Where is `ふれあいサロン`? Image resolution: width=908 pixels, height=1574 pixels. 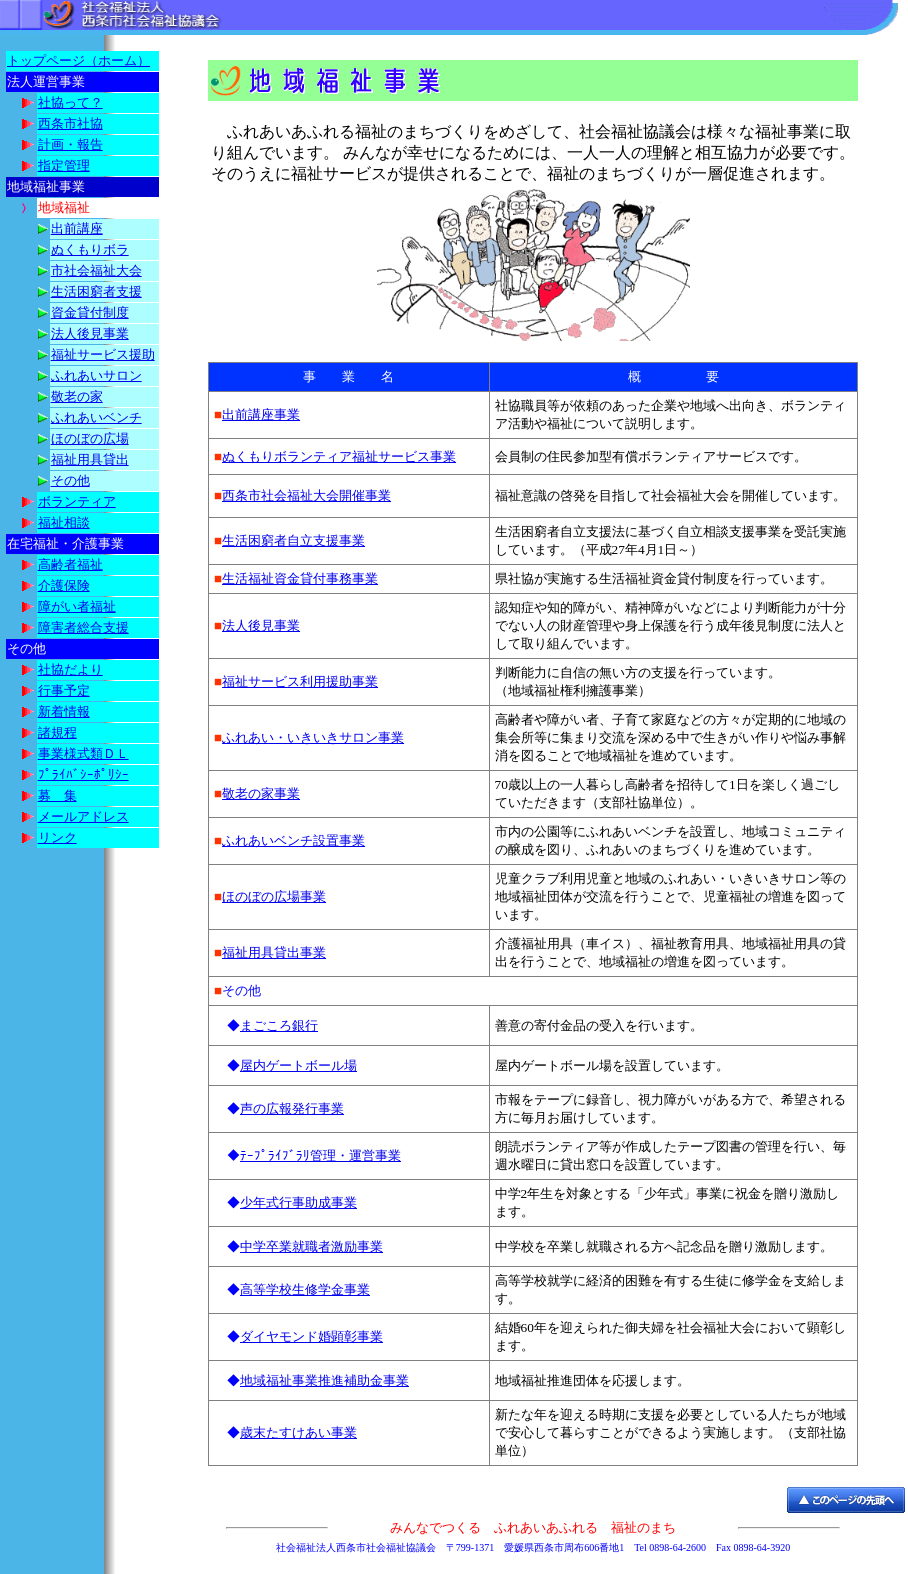
ふれあいサロン is located at coordinates (96, 375).